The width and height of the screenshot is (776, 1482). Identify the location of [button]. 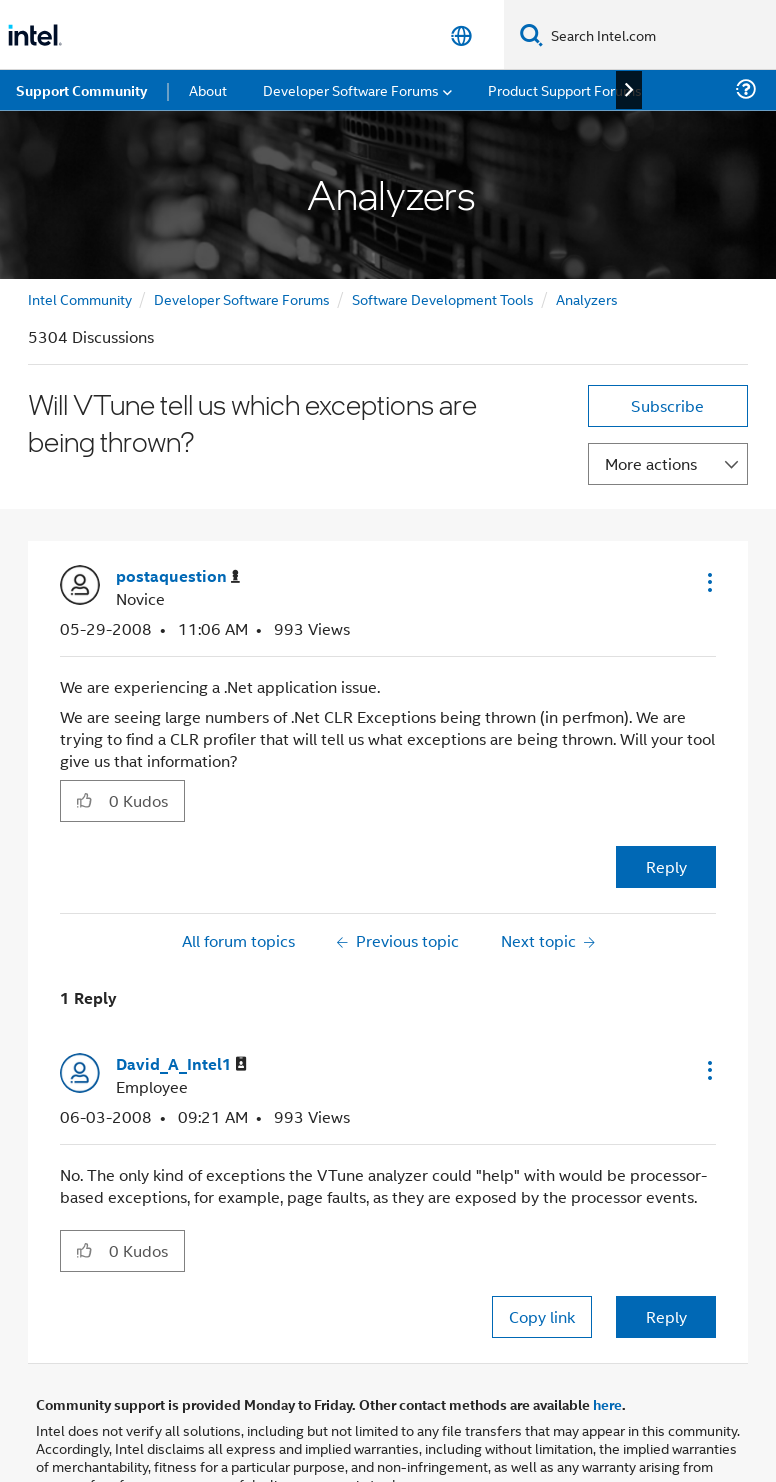
(708, 582).